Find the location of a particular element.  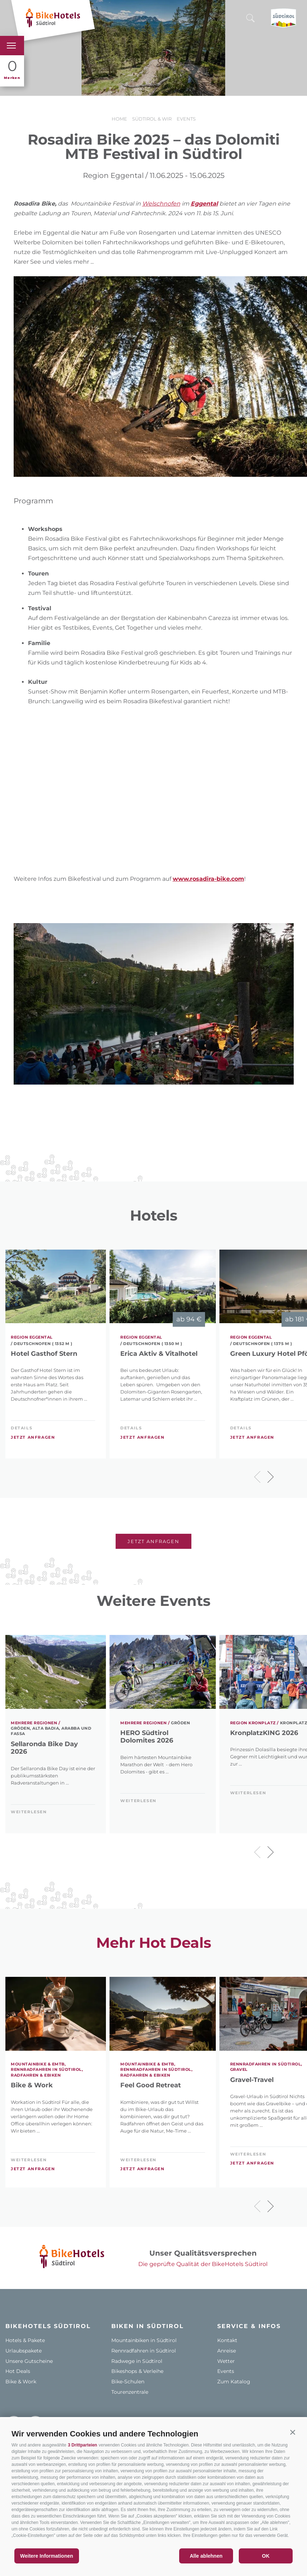

Hotels & Pakete is located at coordinates (25, 2340).